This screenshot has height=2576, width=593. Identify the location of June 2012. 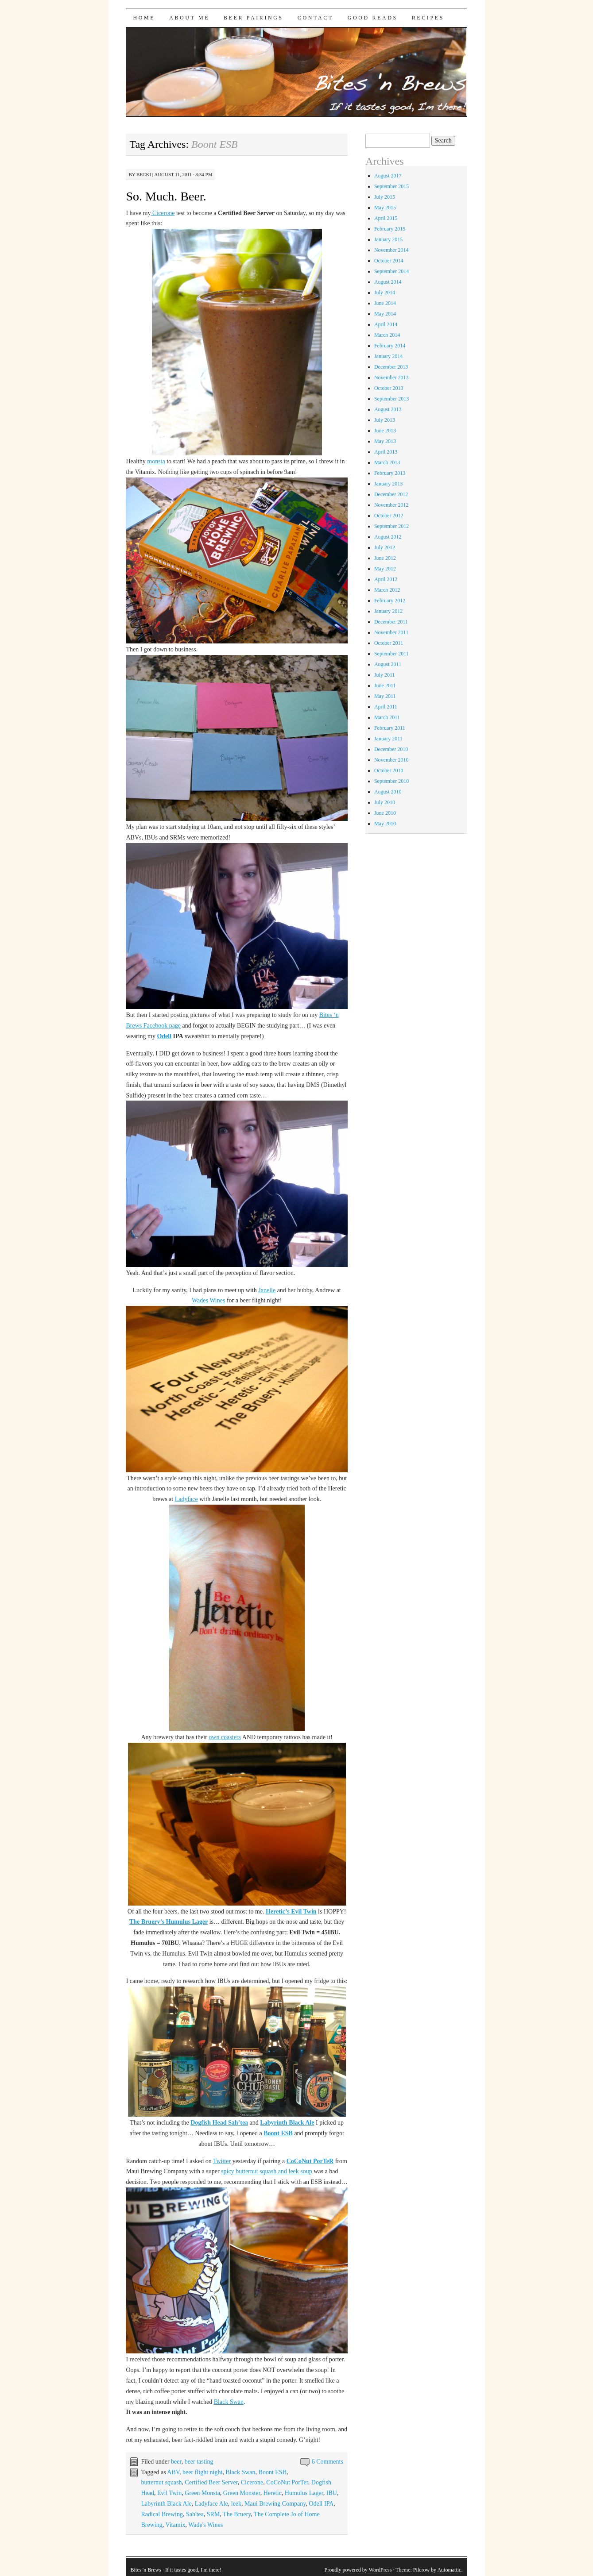
(385, 558).